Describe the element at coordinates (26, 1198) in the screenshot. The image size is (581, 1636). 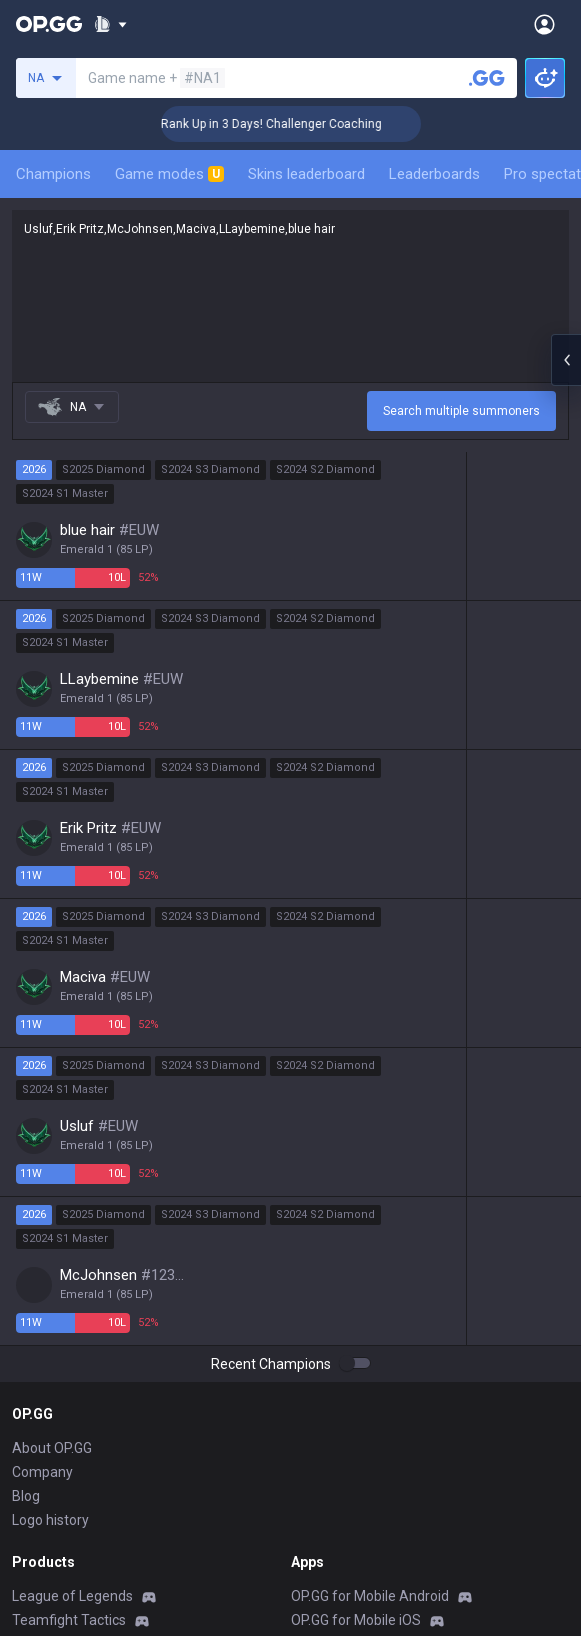
I see `Blog` at that location.